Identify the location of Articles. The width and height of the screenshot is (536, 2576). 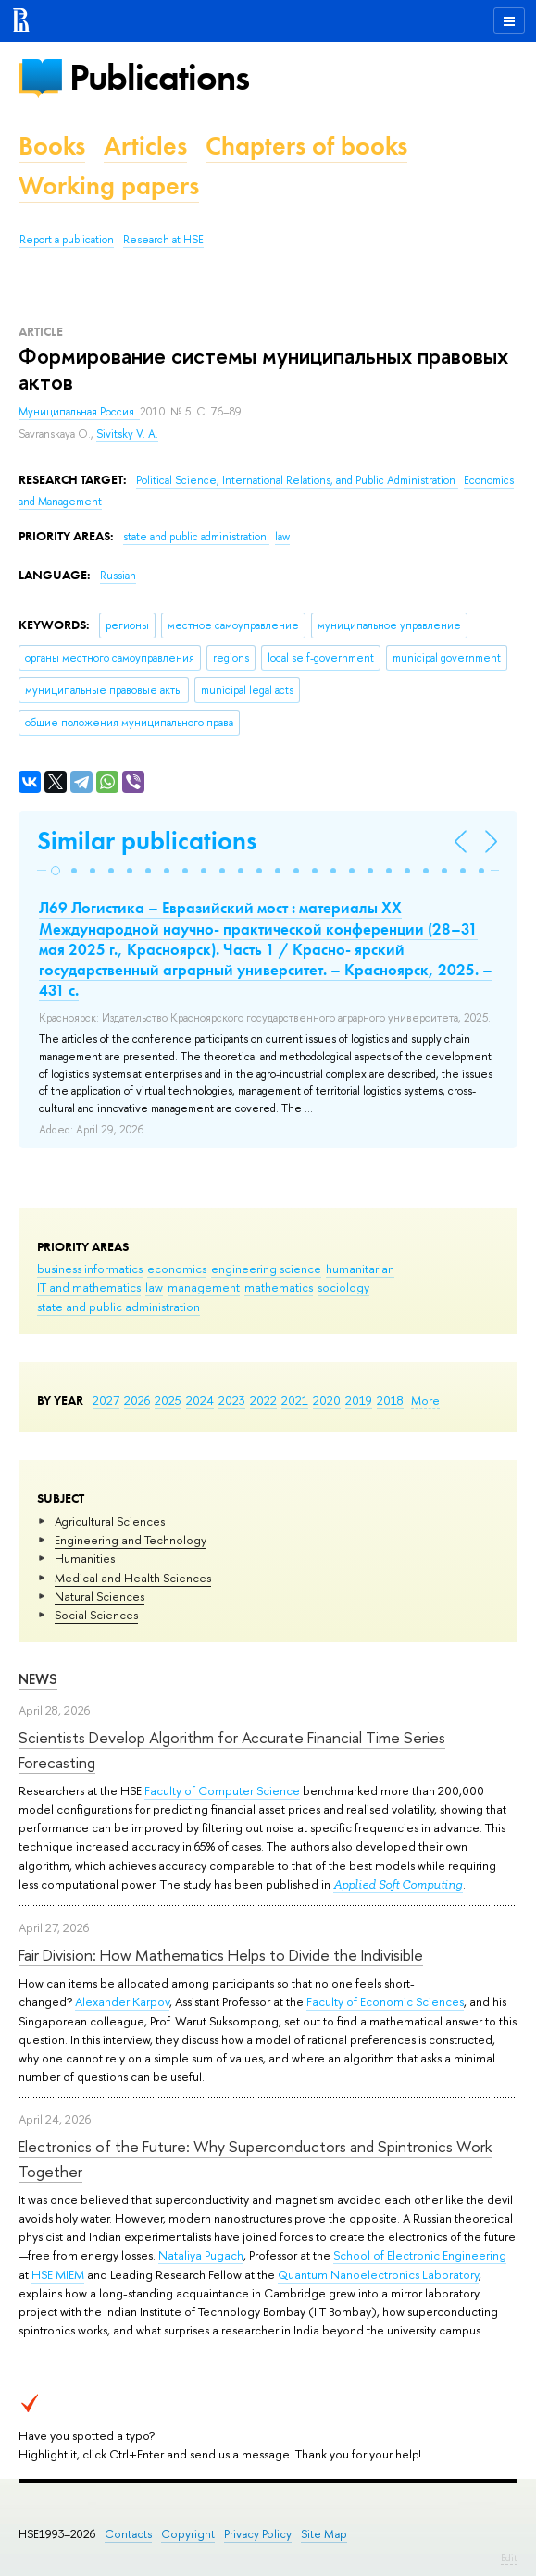
(145, 146).